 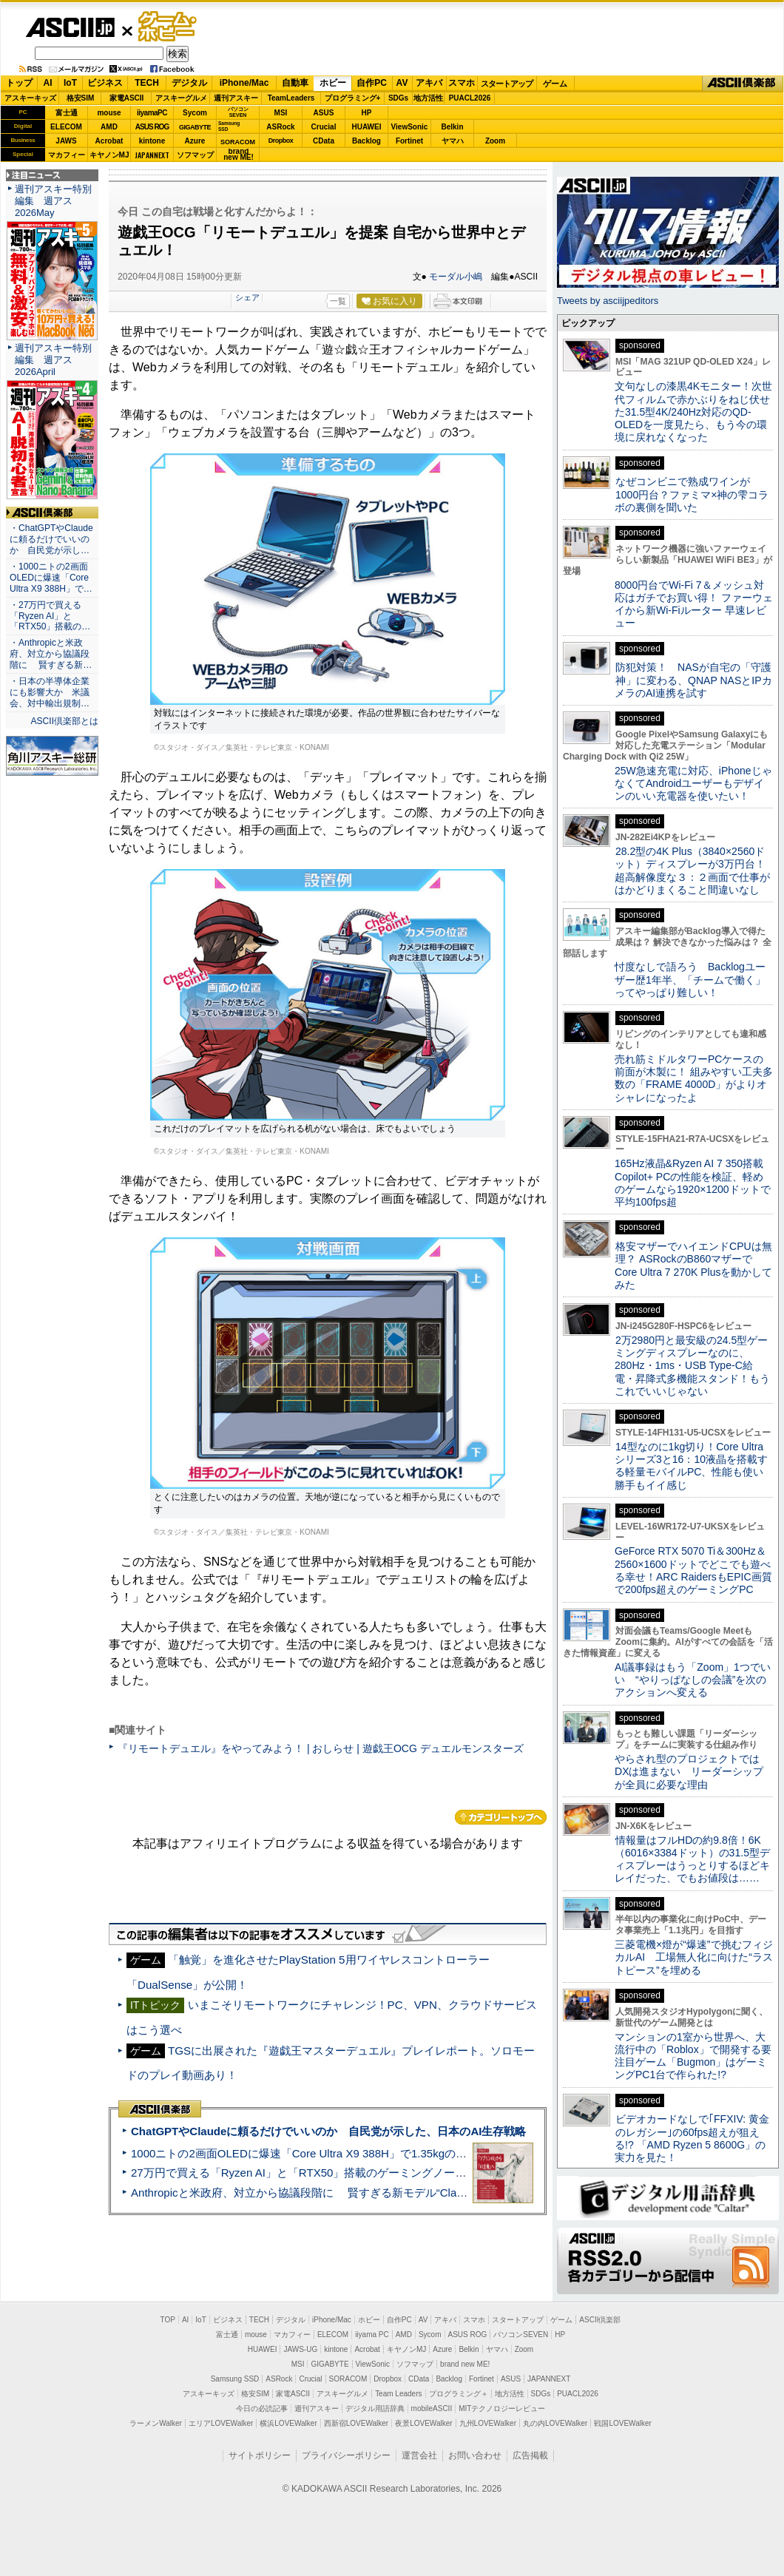 What do you see at coordinates (419, 2455) in the screenshot?
I see `運営会社` at bounding box center [419, 2455].